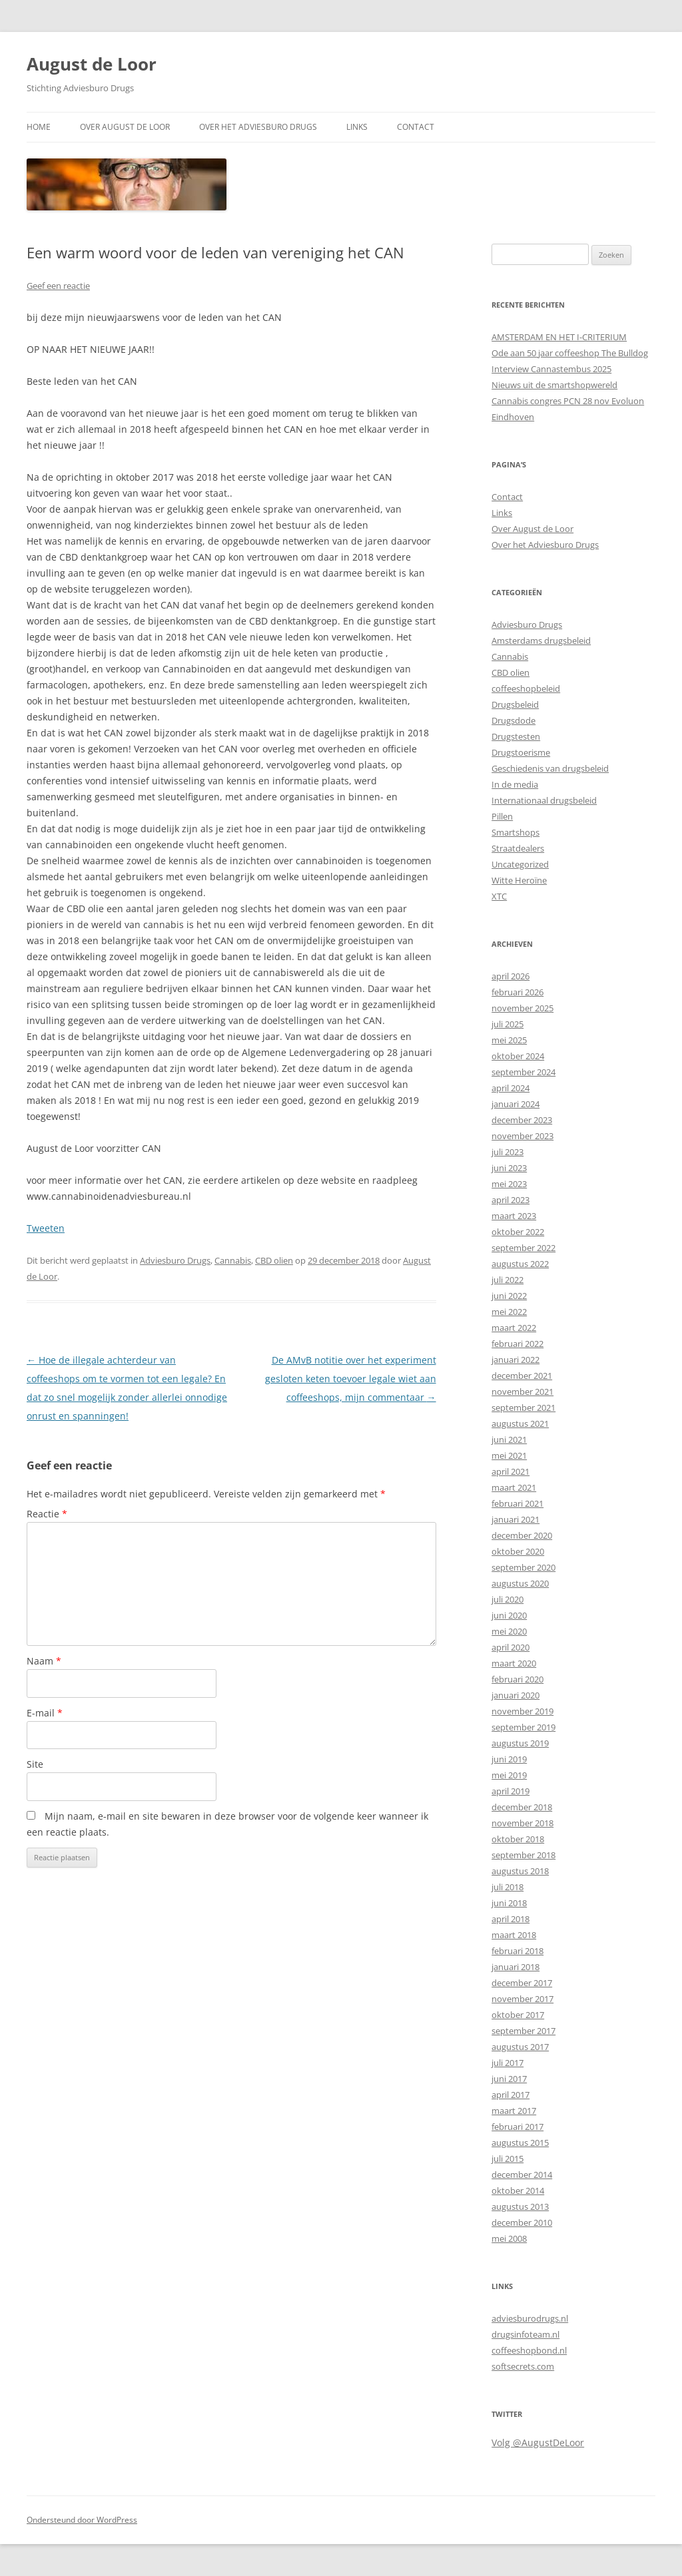 Image resolution: width=682 pixels, height=2576 pixels. What do you see at coordinates (522, 1999) in the screenshot?
I see `november 2017` at bounding box center [522, 1999].